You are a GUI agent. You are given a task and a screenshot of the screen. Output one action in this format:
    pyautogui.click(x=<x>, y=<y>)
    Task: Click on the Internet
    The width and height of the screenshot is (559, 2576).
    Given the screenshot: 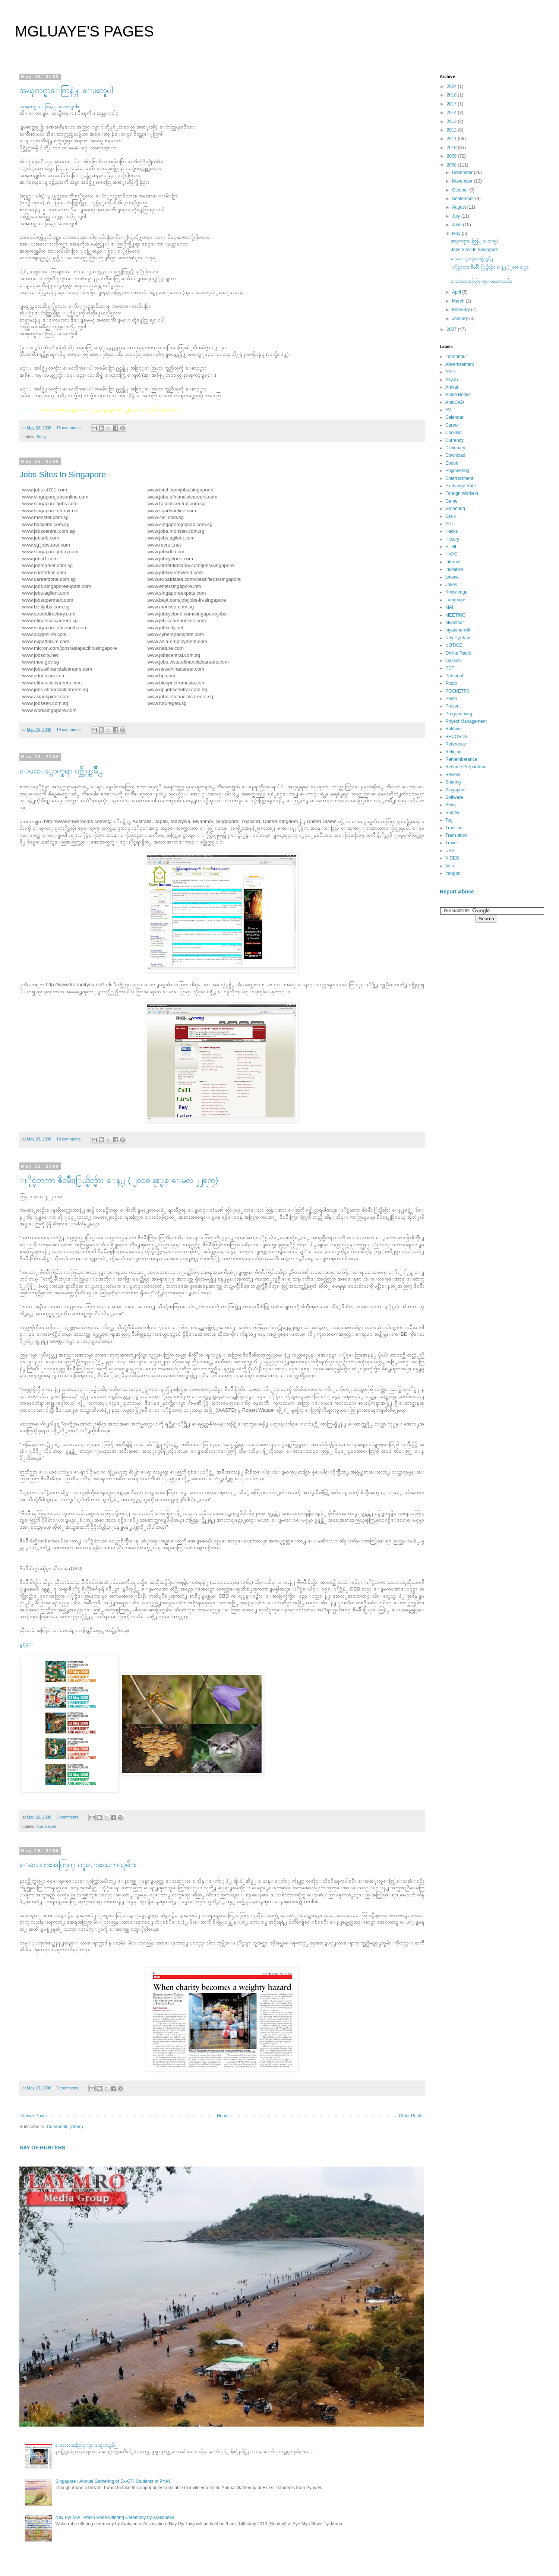 What is the action you would take?
    pyautogui.click(x=453, y=561)
    